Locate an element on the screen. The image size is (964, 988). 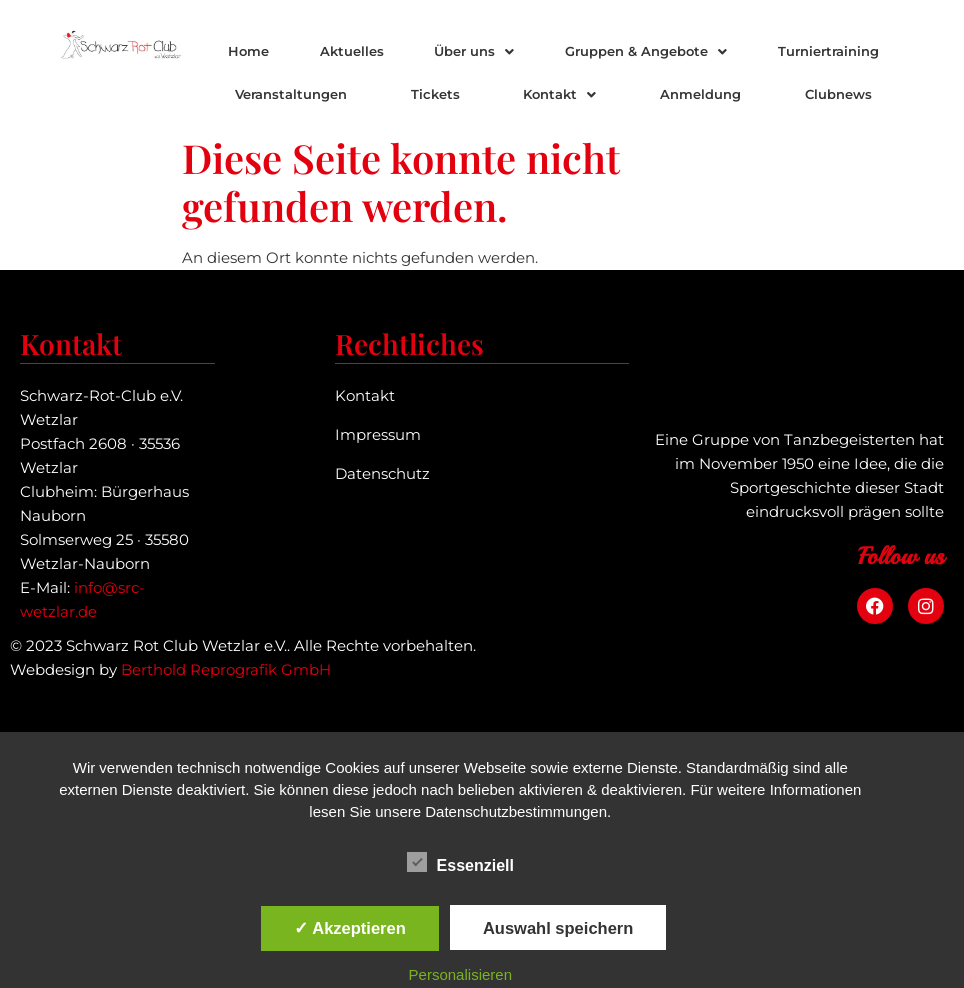
Aktuelles is located at coordinates (352, 51).